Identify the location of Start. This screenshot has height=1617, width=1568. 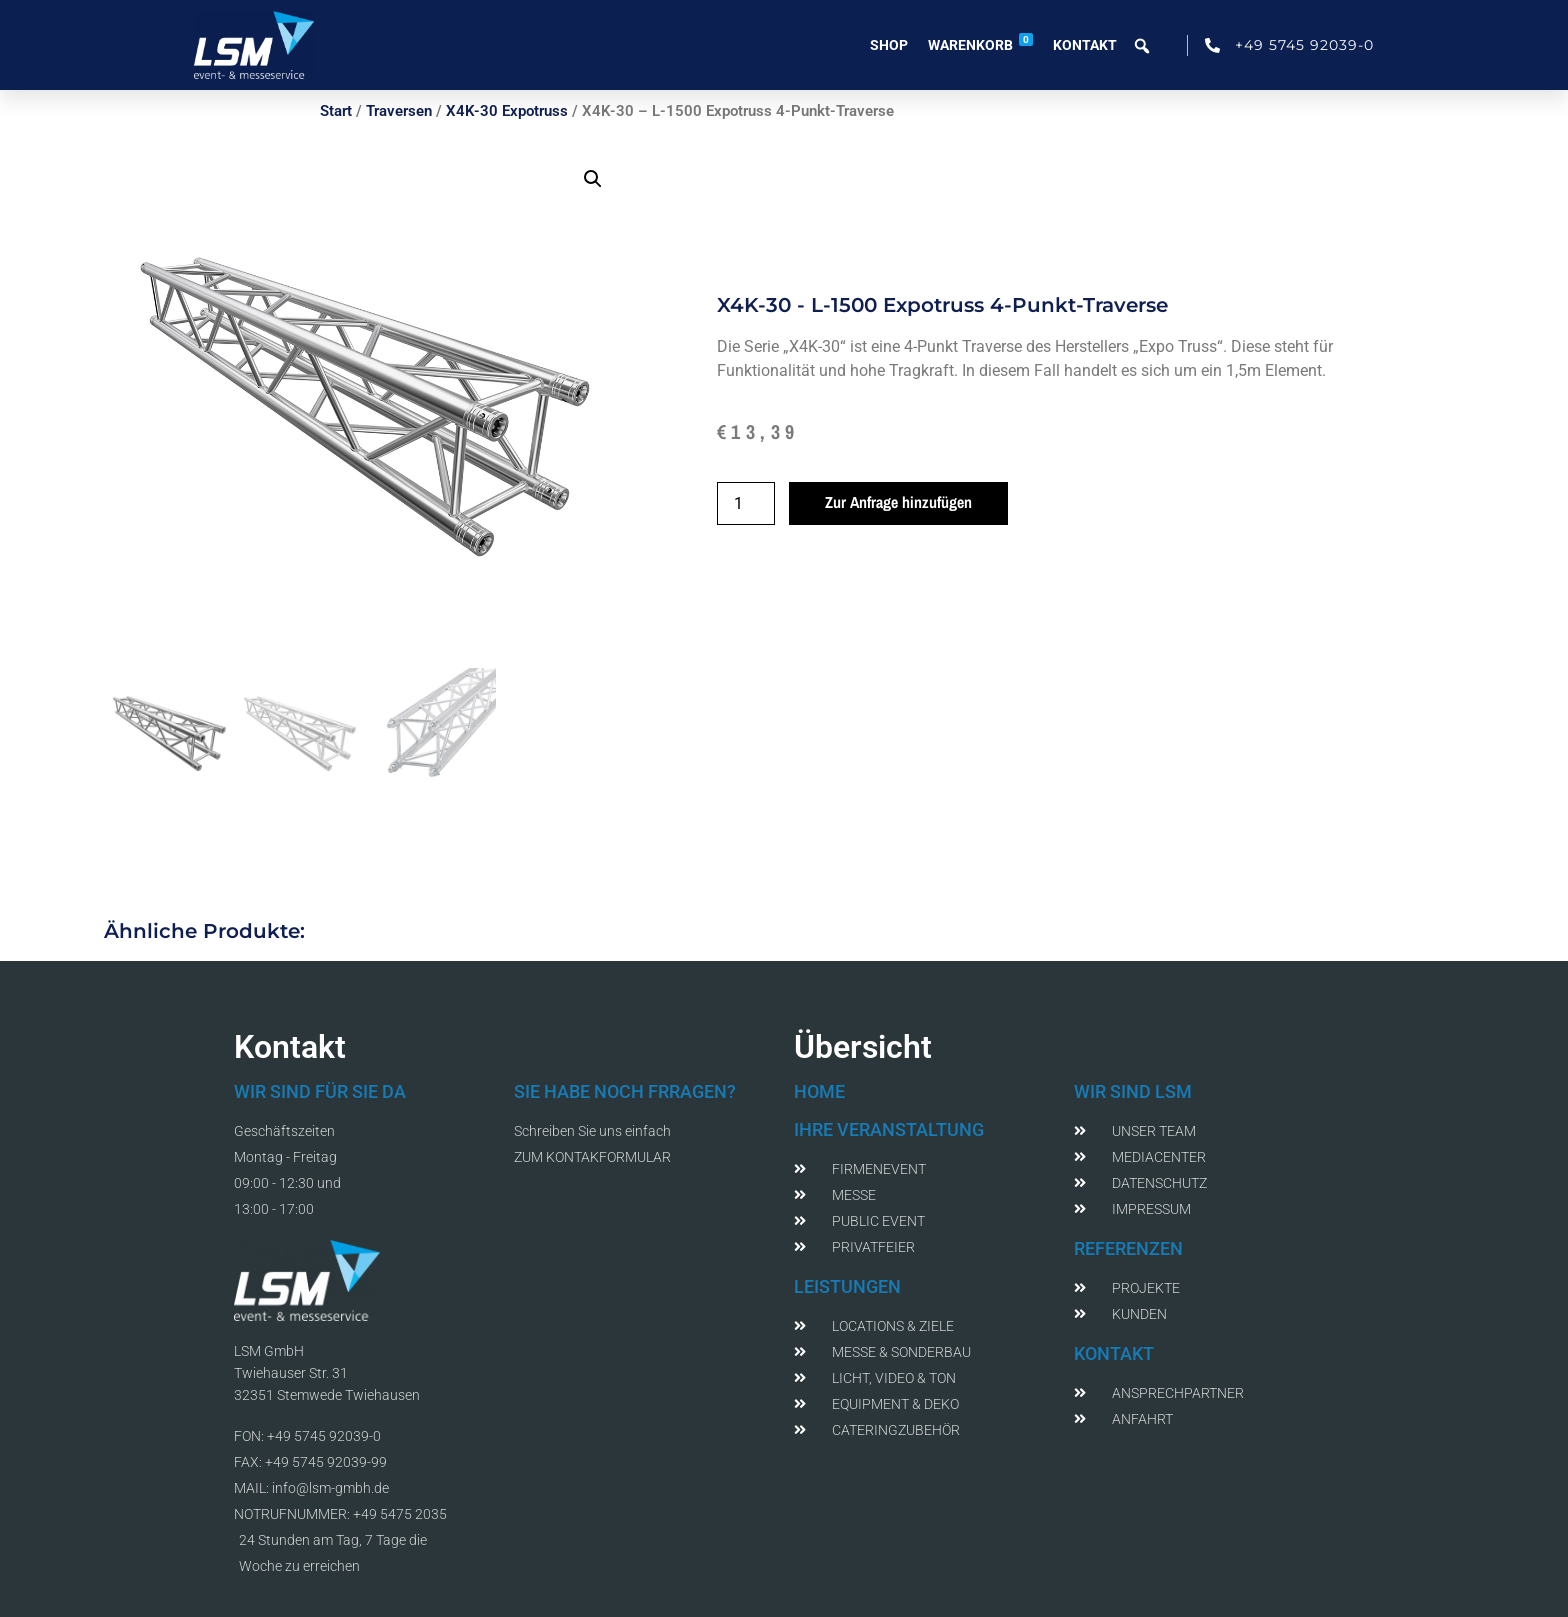
(336, 111).